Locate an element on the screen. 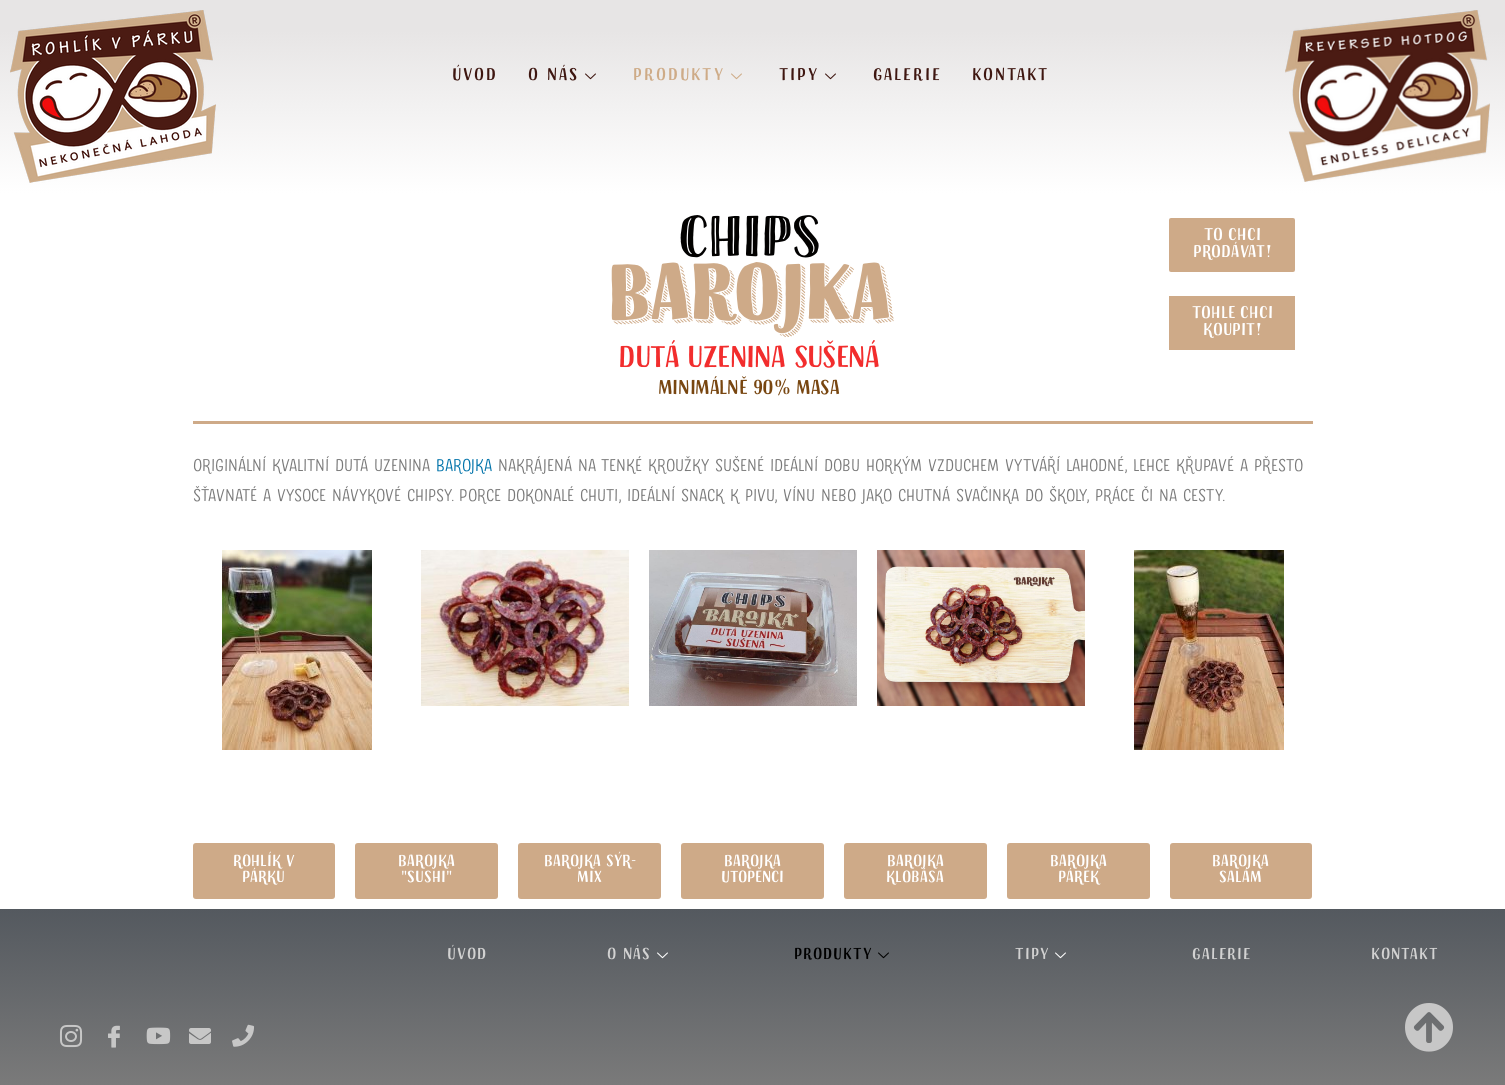 This screenshot has width=1505, height=1085. [Facebook] is located at coordinates (112, 1029).